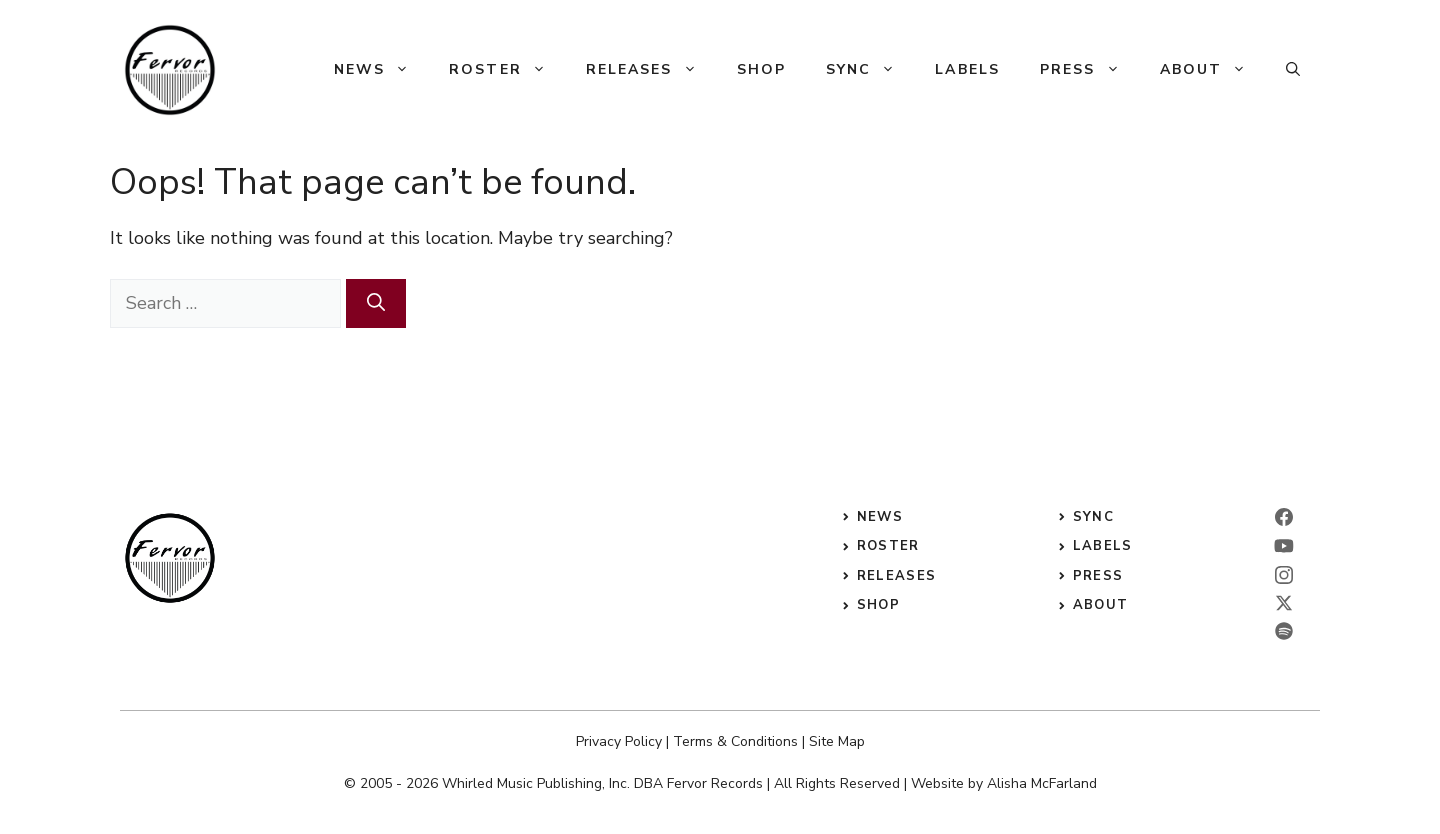  What do you see at coordinates (507, 70) in the screenshot?
I see `Roster` at bounding box center [507, 70].